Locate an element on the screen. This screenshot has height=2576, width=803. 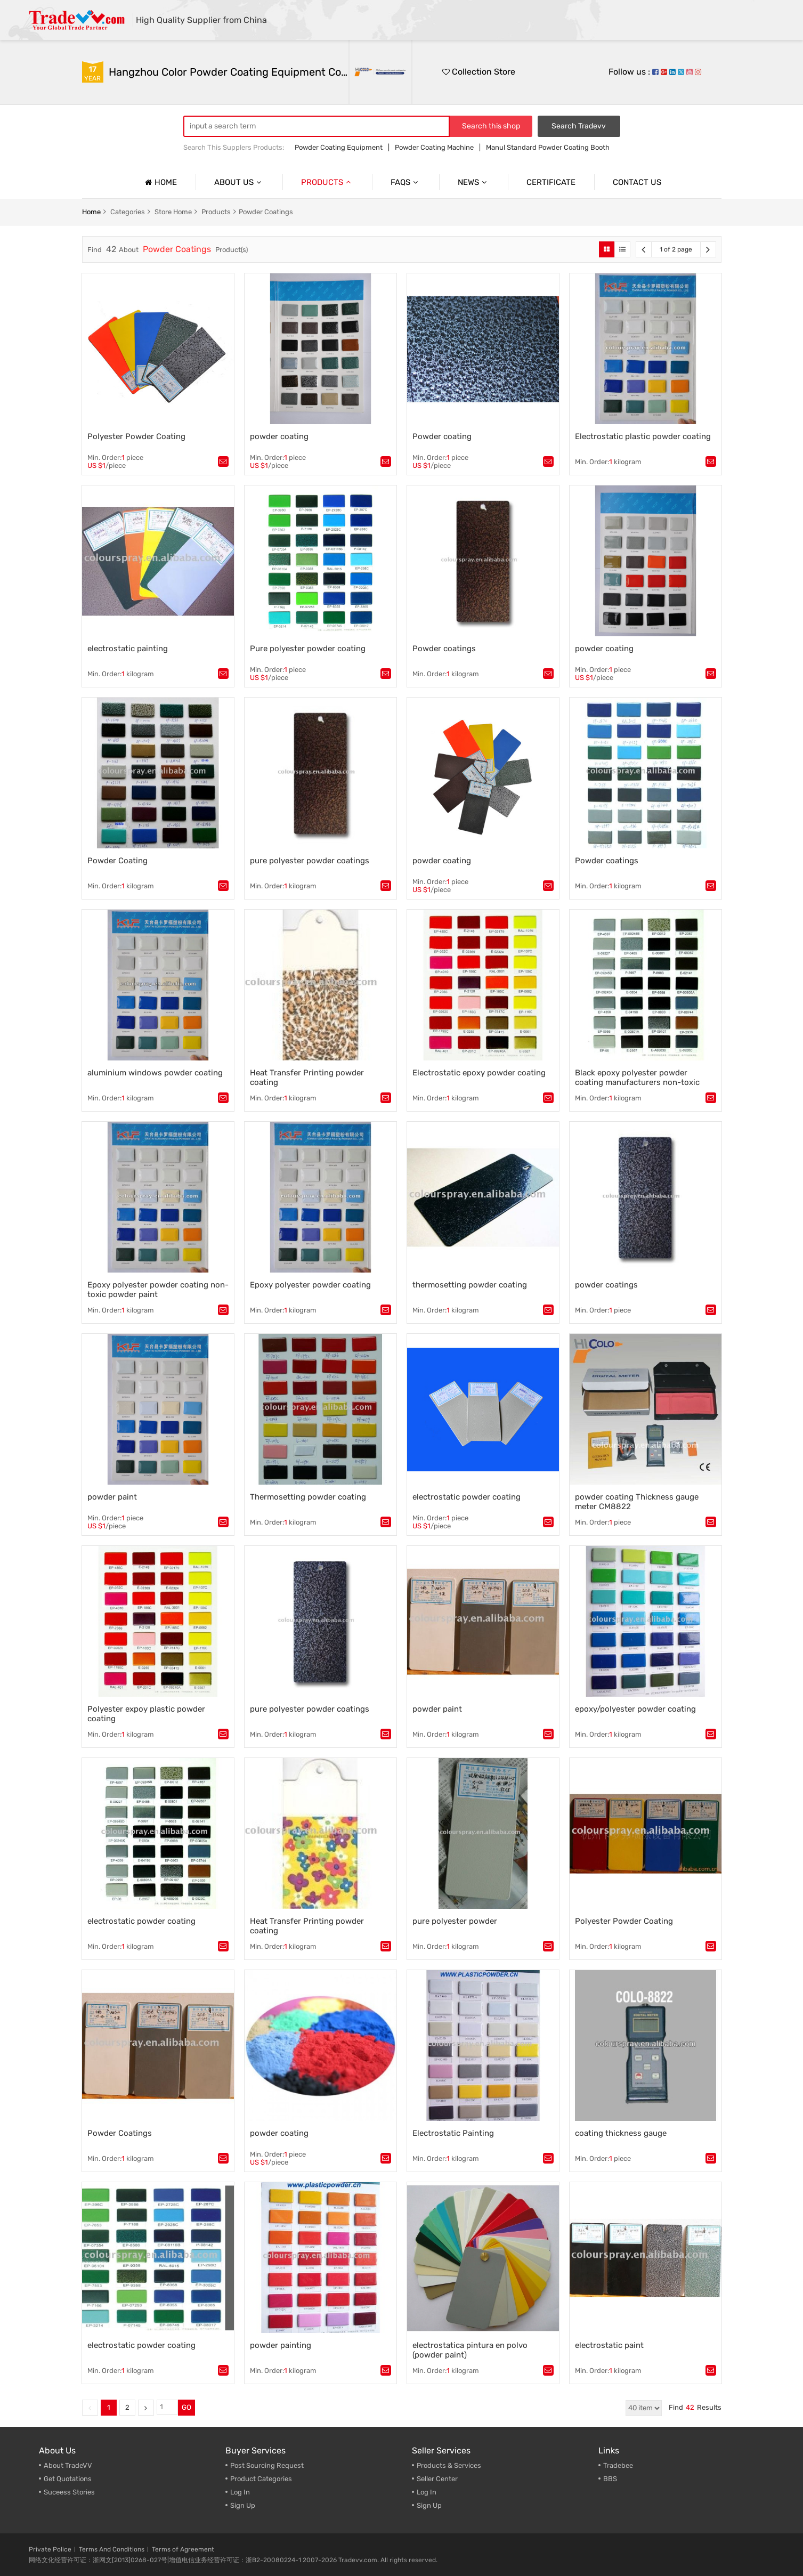
Electrostatic epoxy powder coating is located at coordinates (479, 1073).